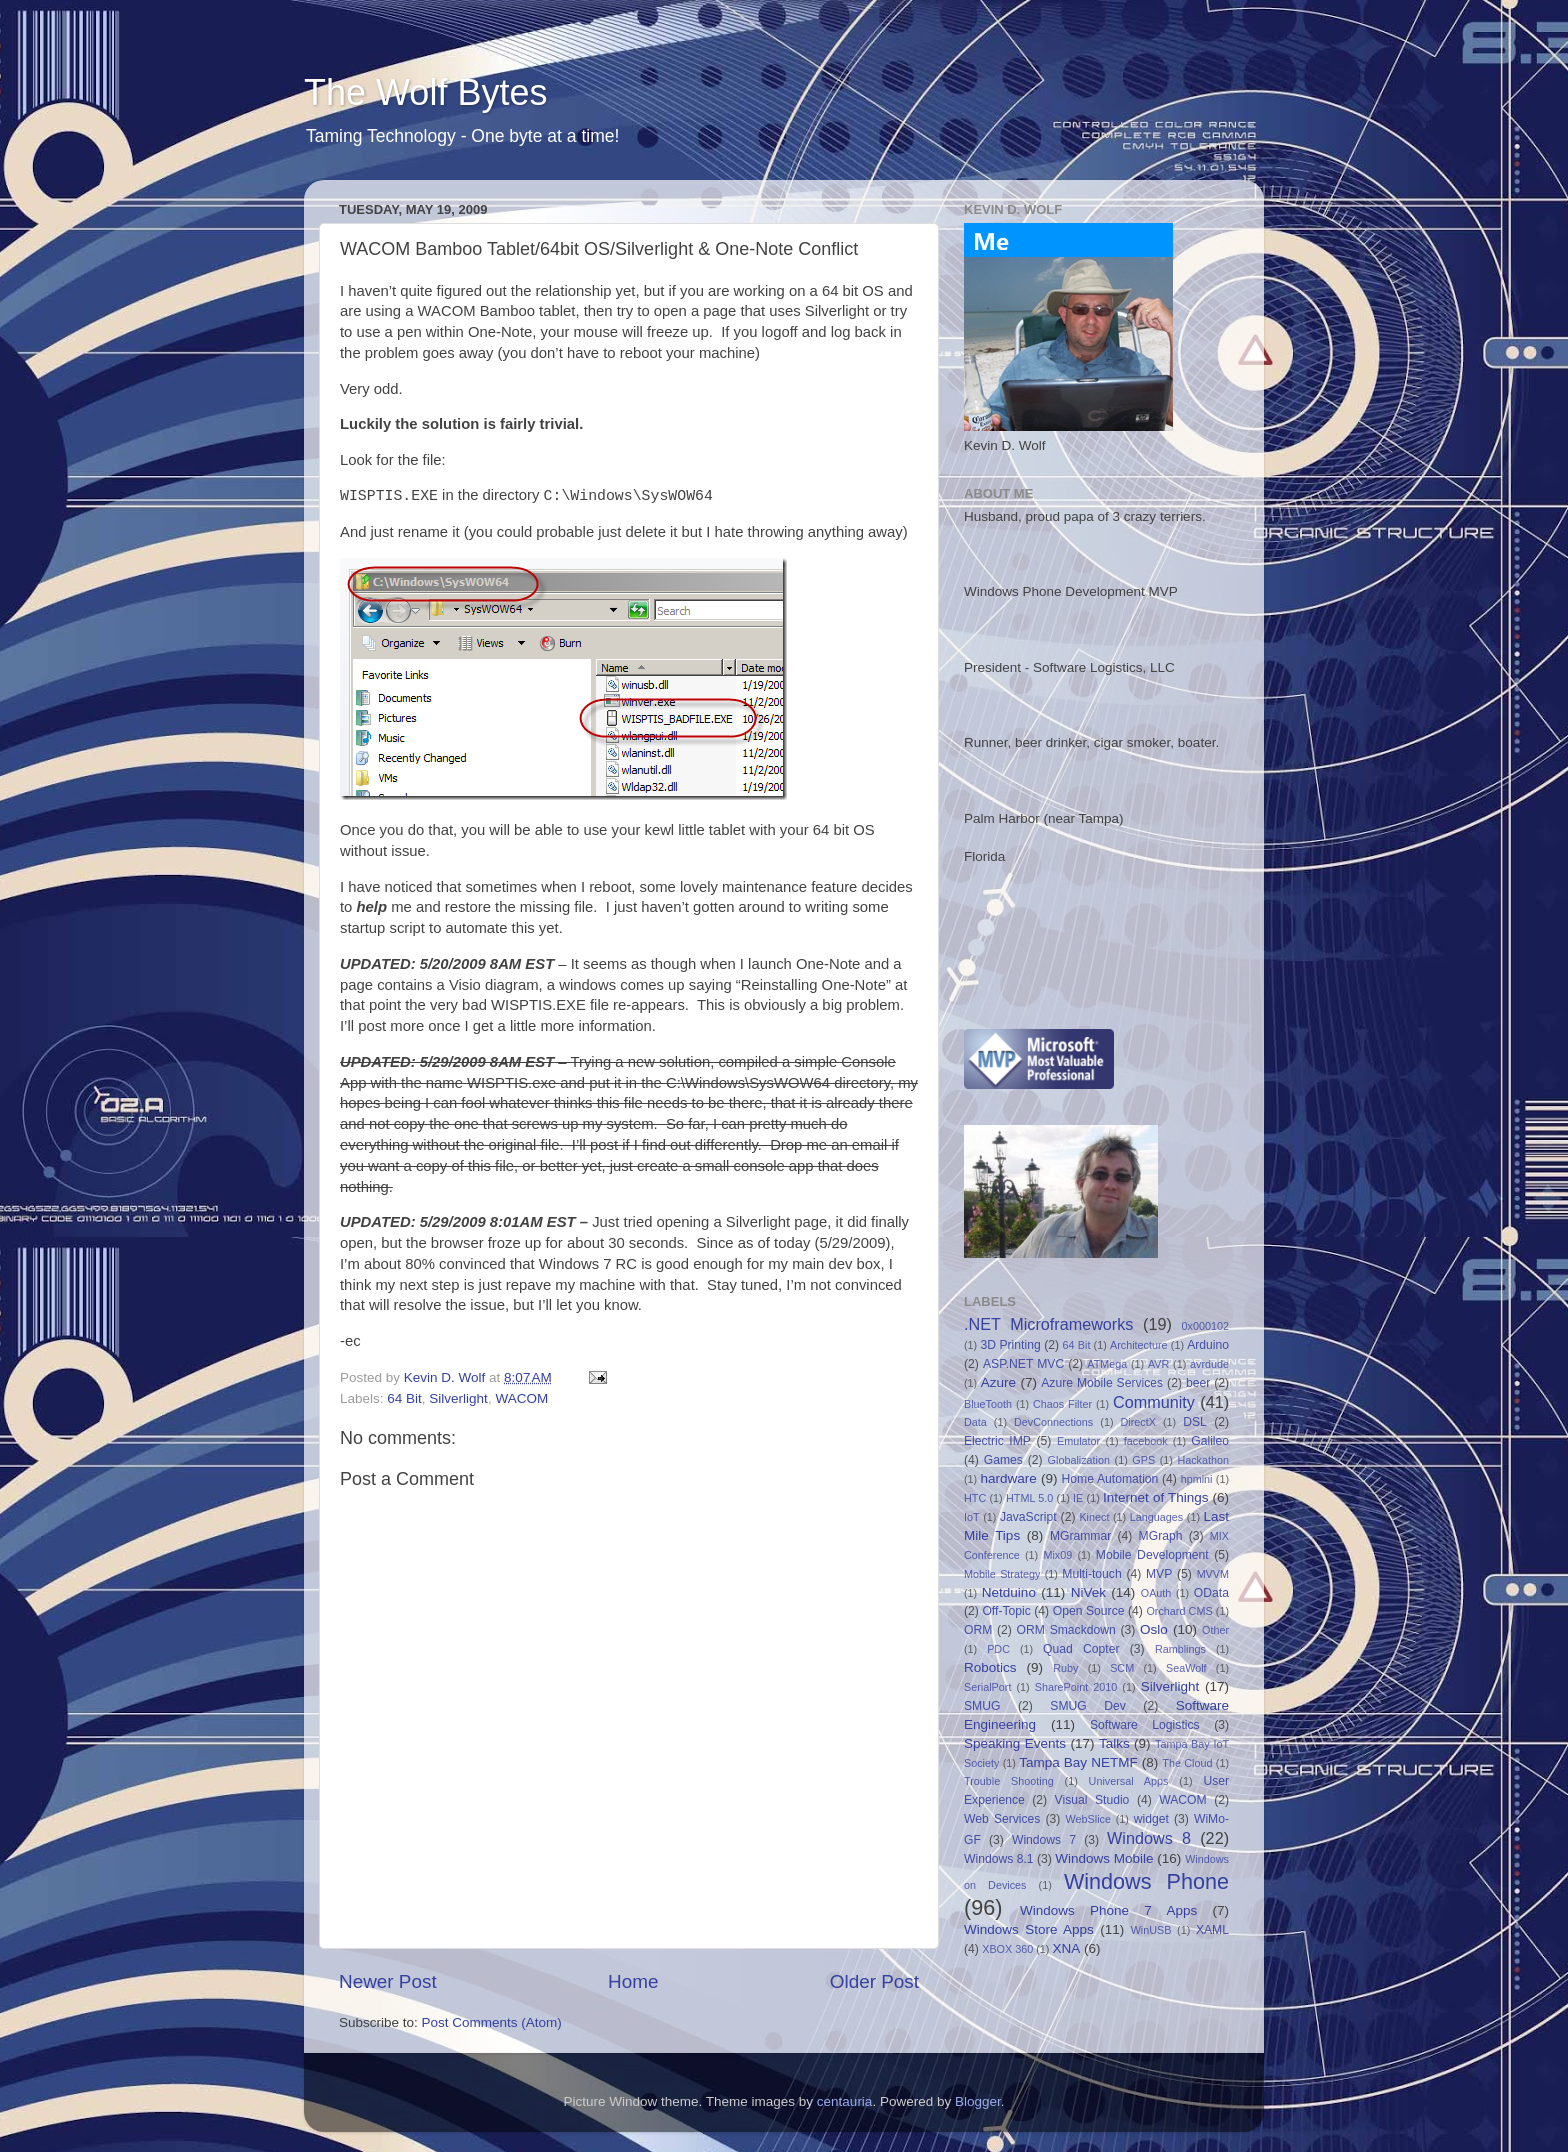 The width and height of the screenshot is (1568, 2152). What do you see at coordinates (988, 1404) in the screenshot?
I see `BlueTooth` at bounding box center [988, 1404].